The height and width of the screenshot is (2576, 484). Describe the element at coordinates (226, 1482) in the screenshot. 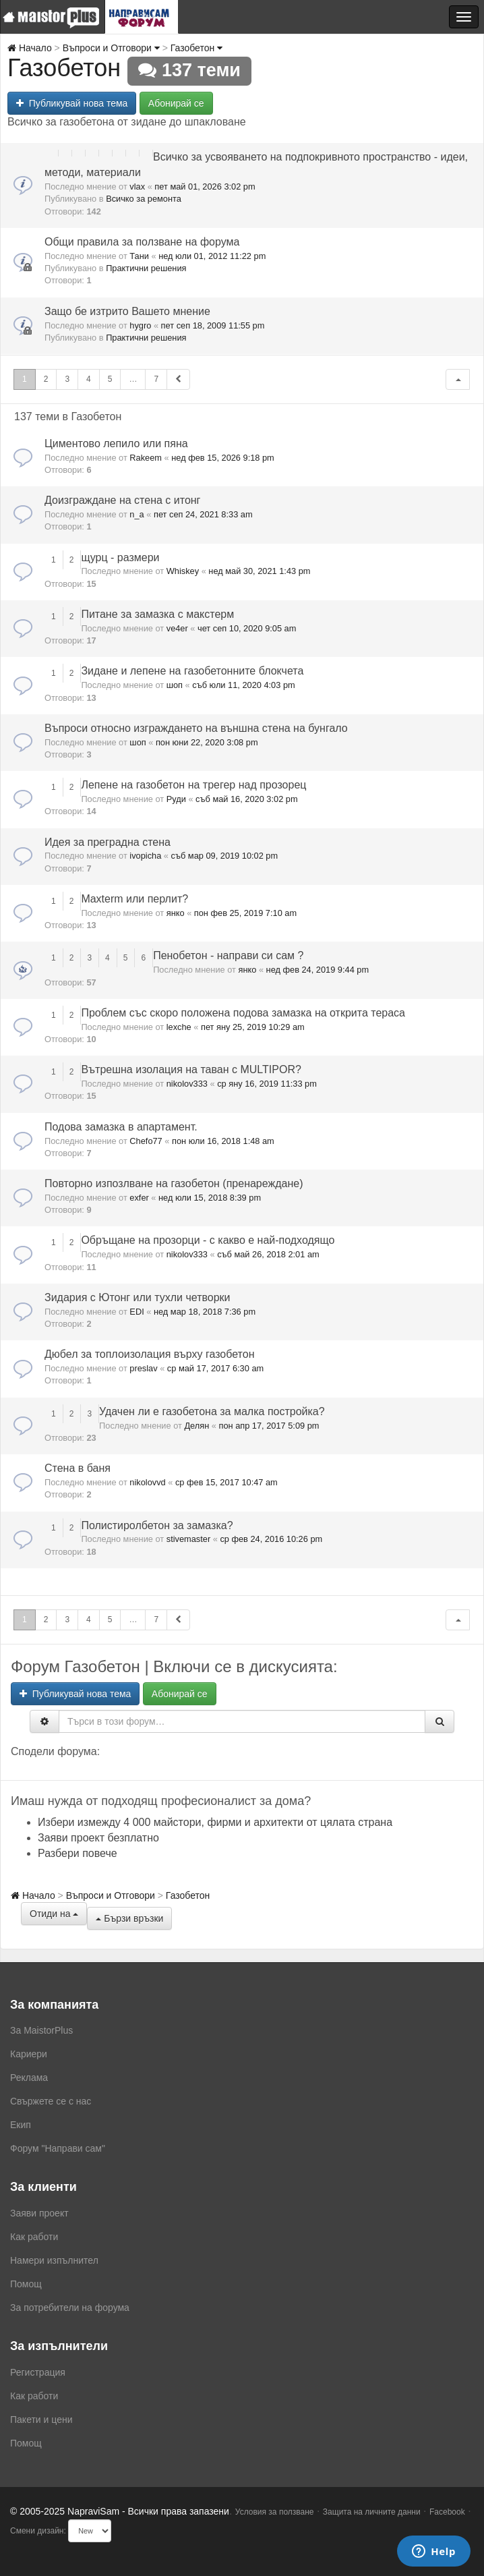

I see `ср фев 15, 2017 10:47 am` at that location.